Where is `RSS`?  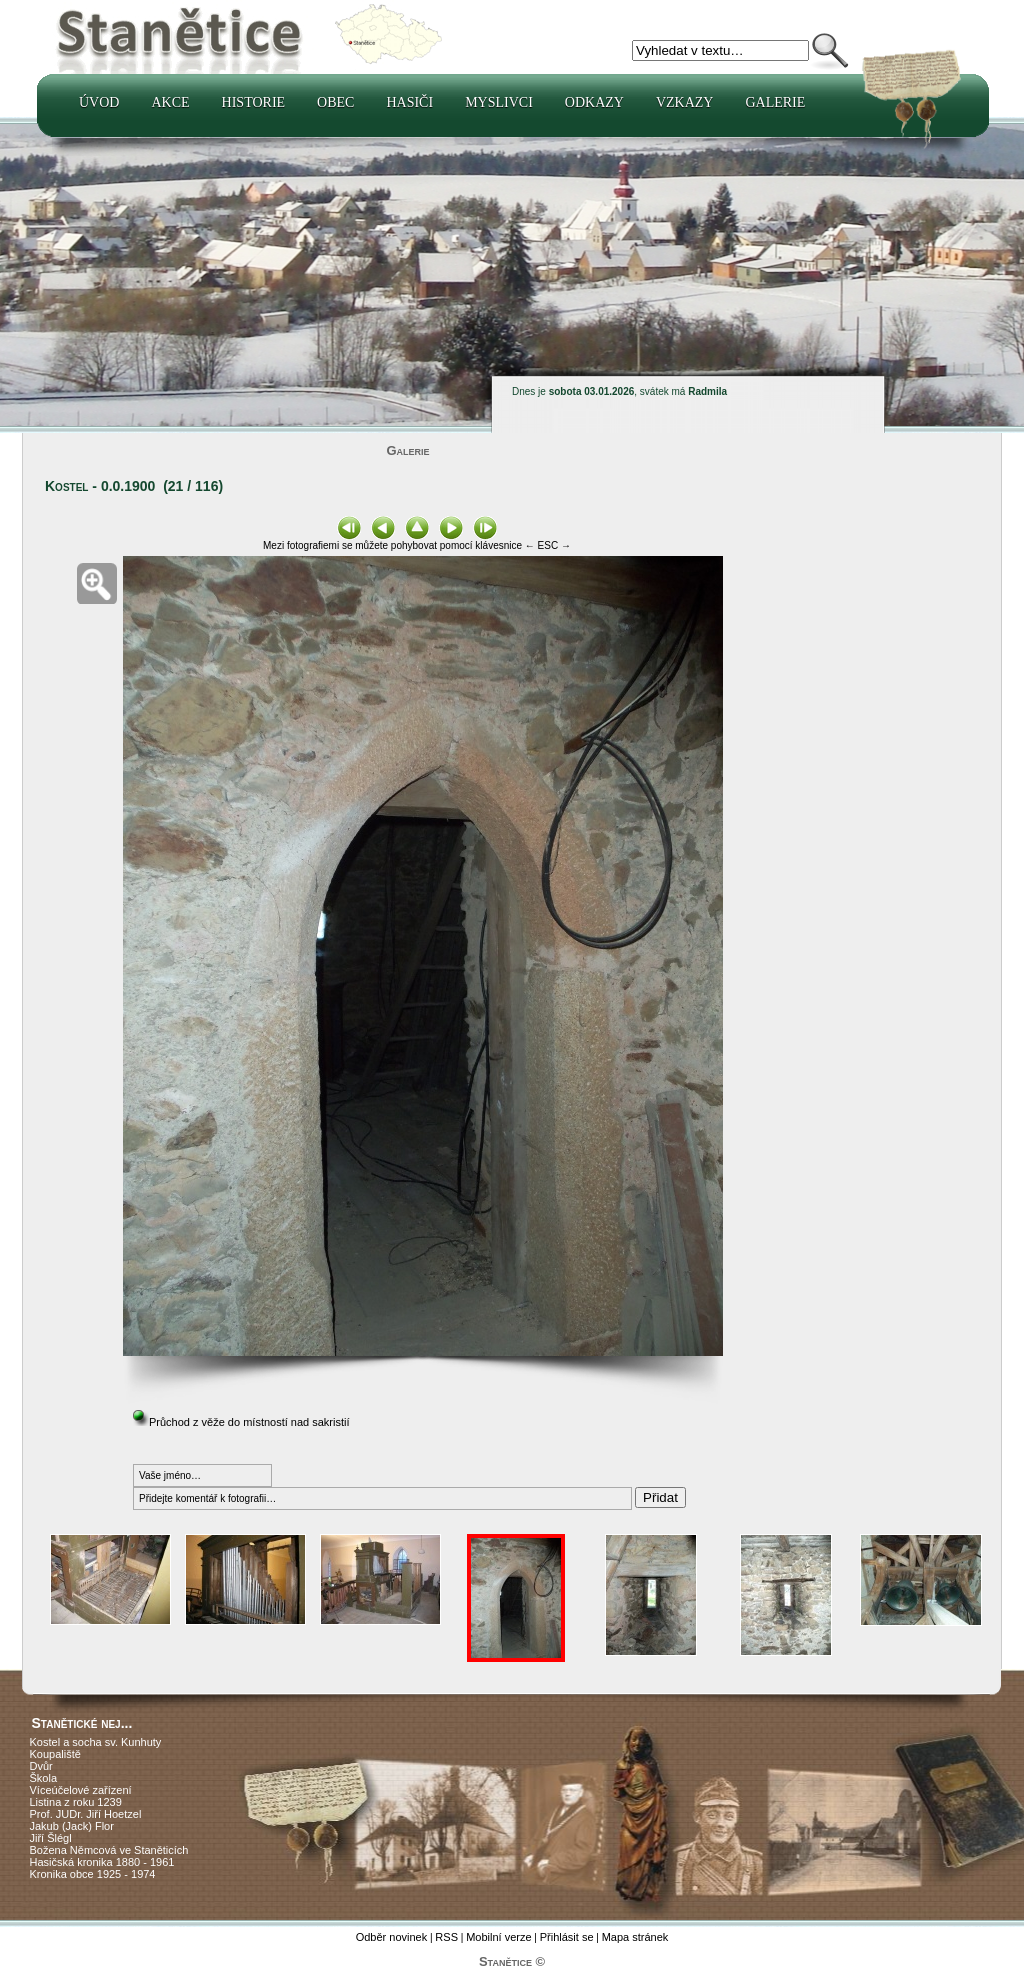 RSS is located at coordinates (446, 1937).